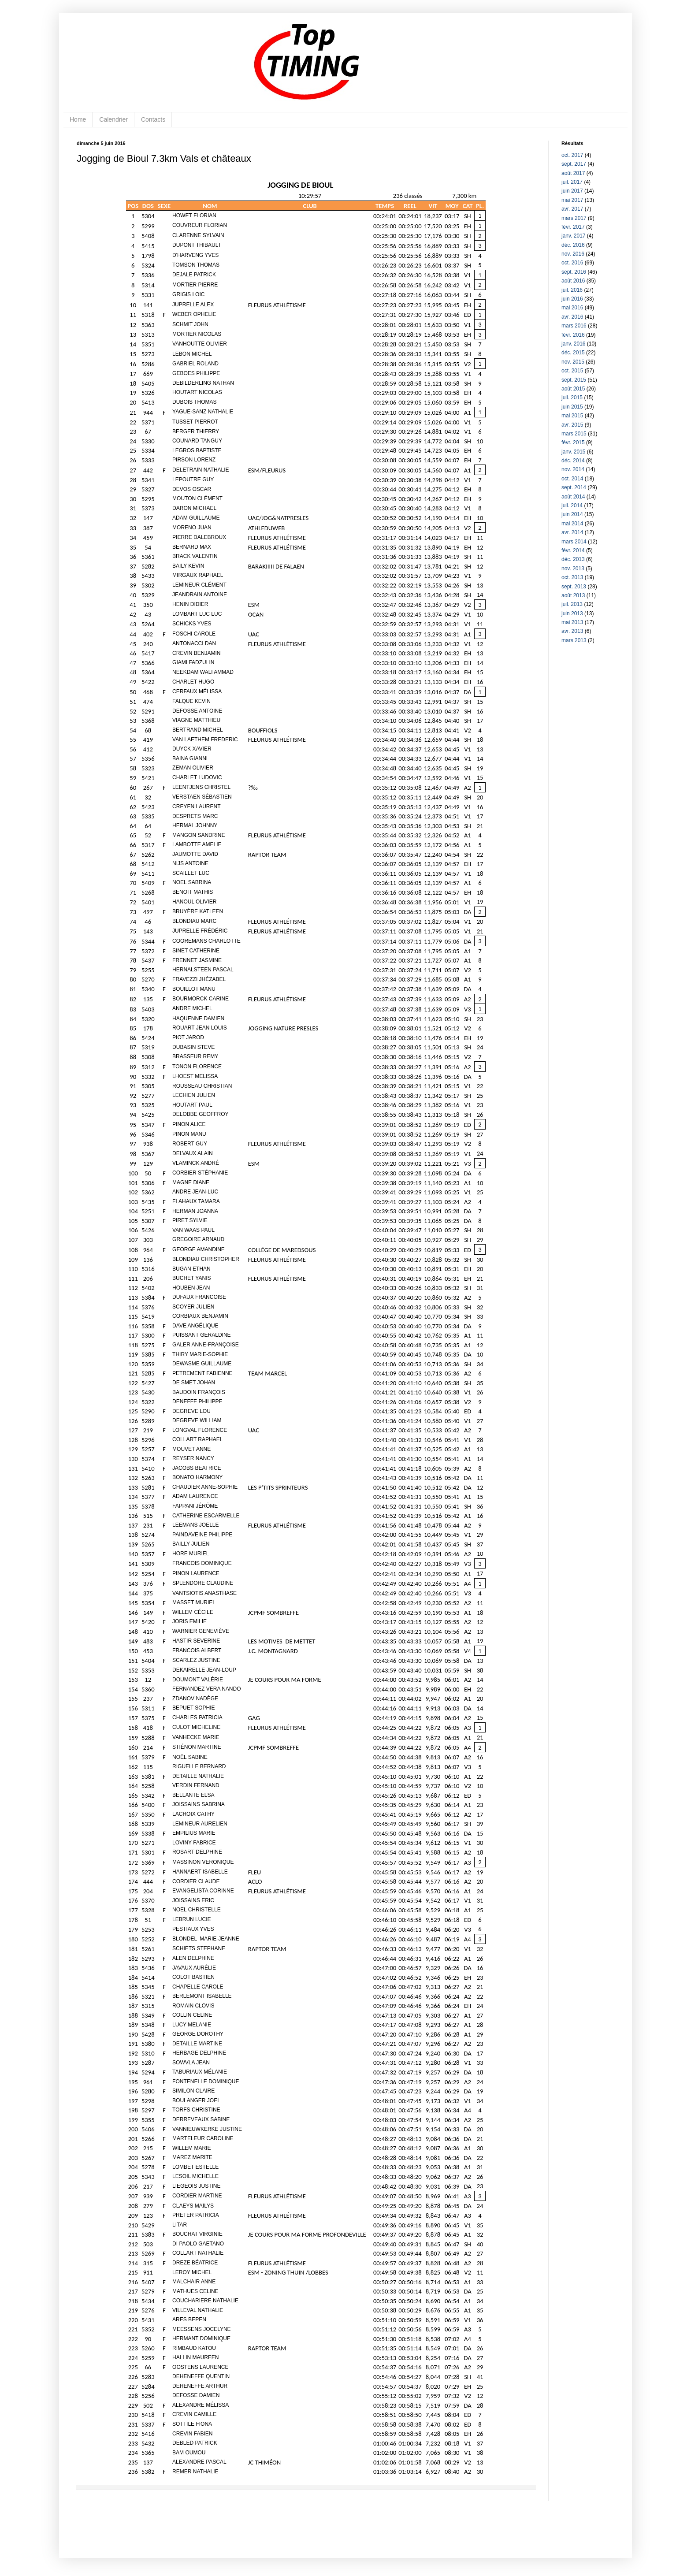 The image size is (691, 2576). What do you see at coordinates (572, 182) in the screenshot?
I see `juil. 2017` at bounding box center [572, 182].